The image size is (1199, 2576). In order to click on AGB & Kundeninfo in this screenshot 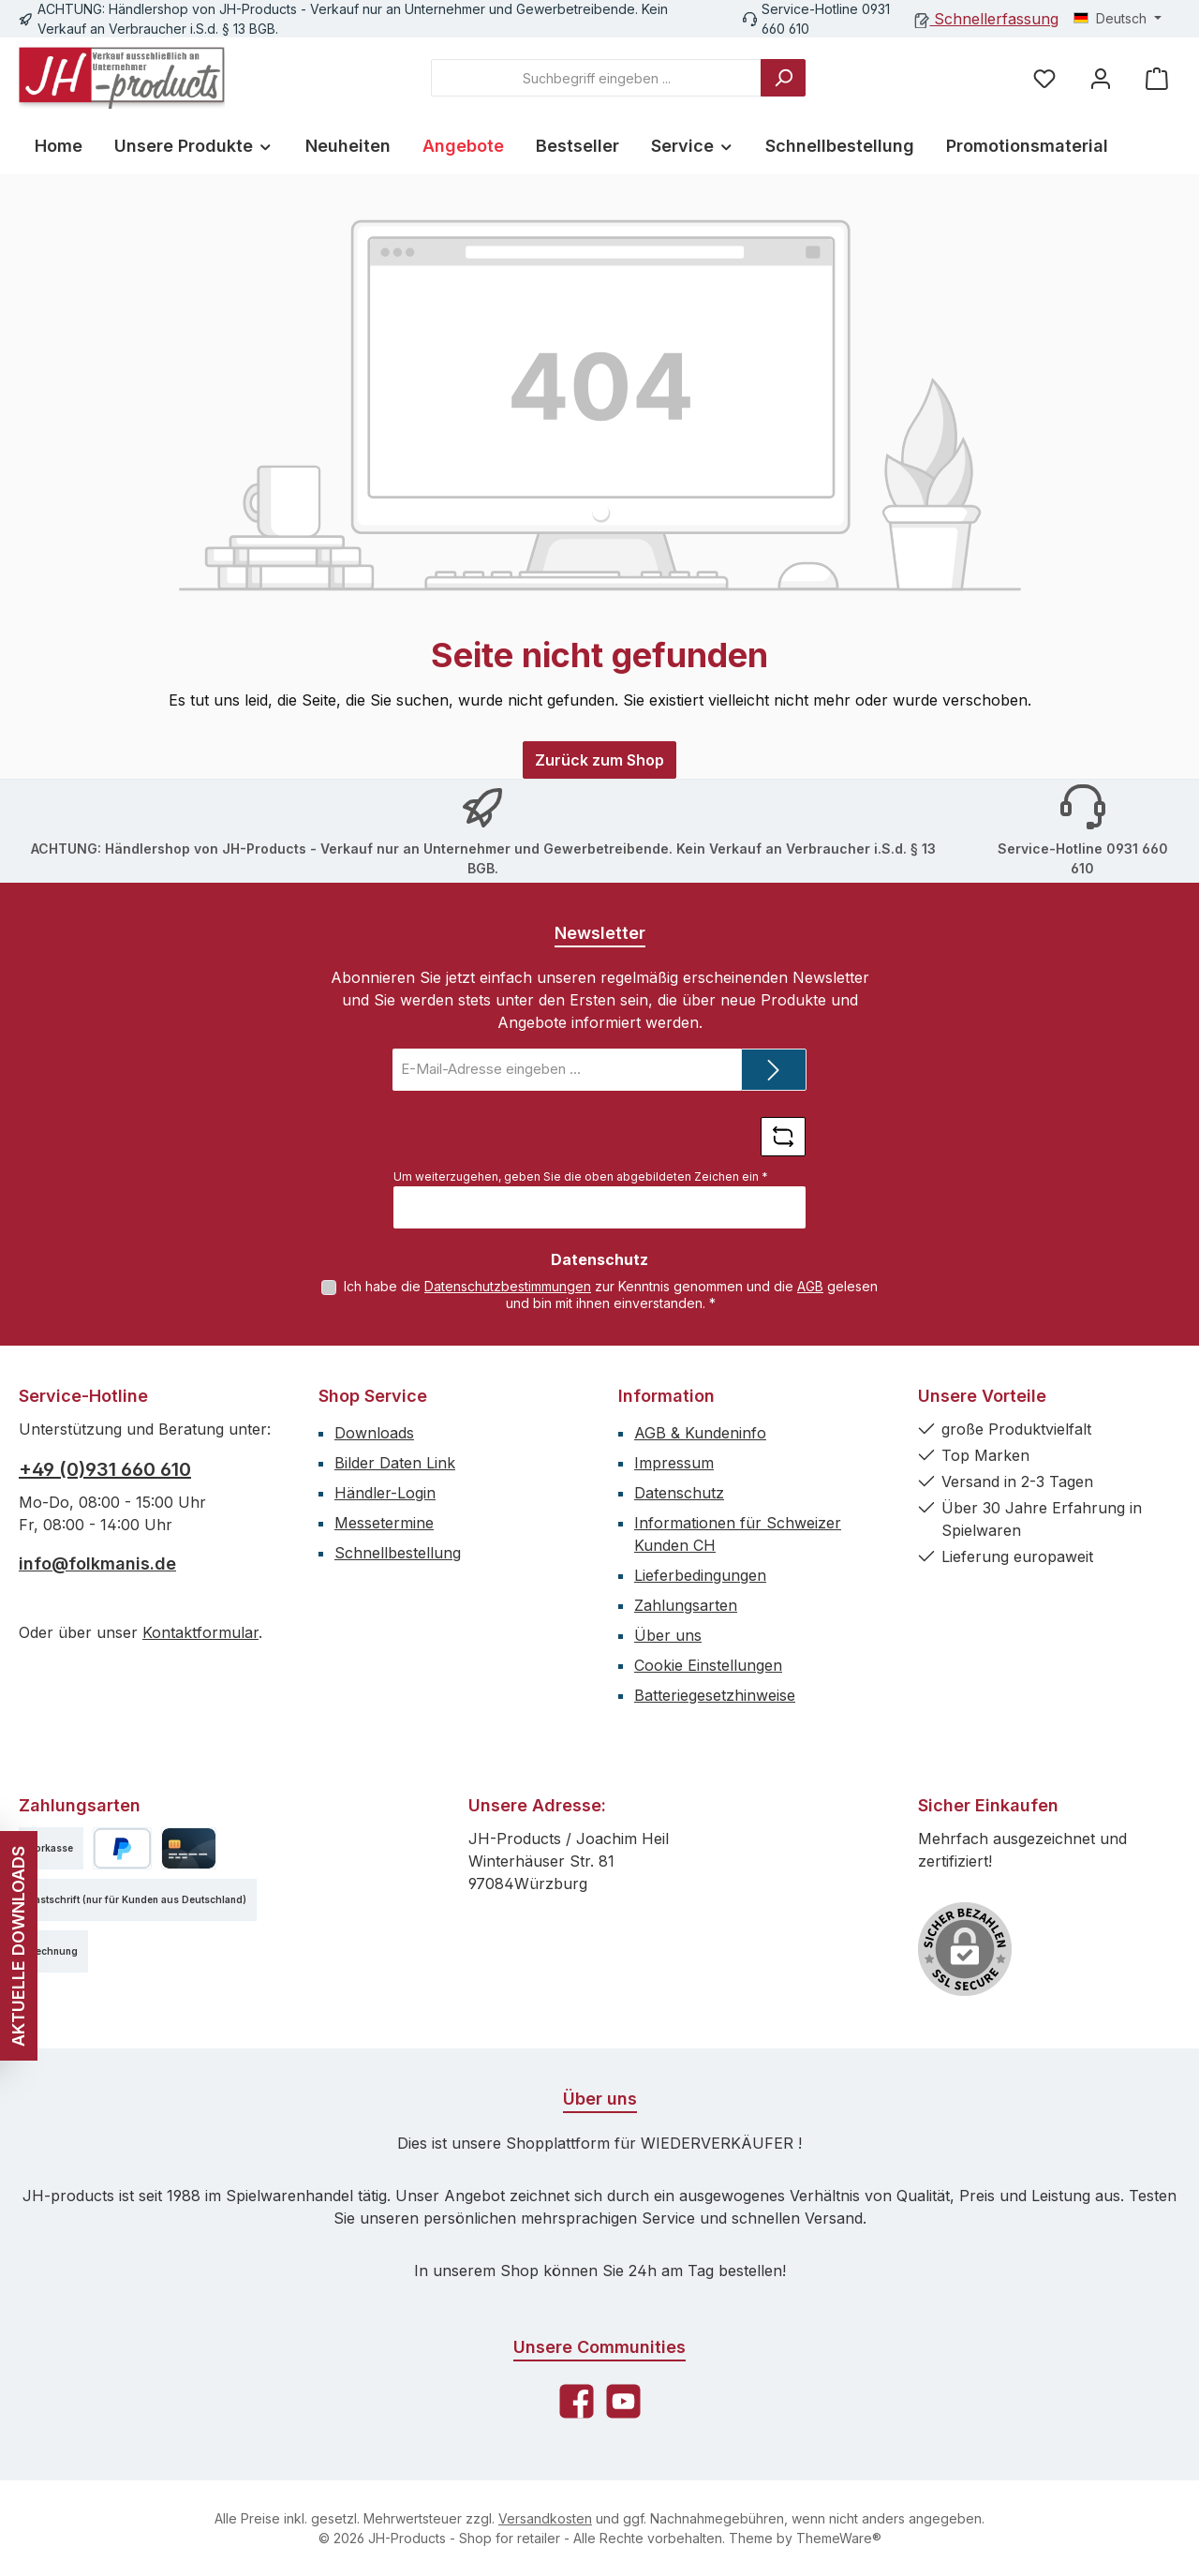, I will do `click(700, 1432)`.